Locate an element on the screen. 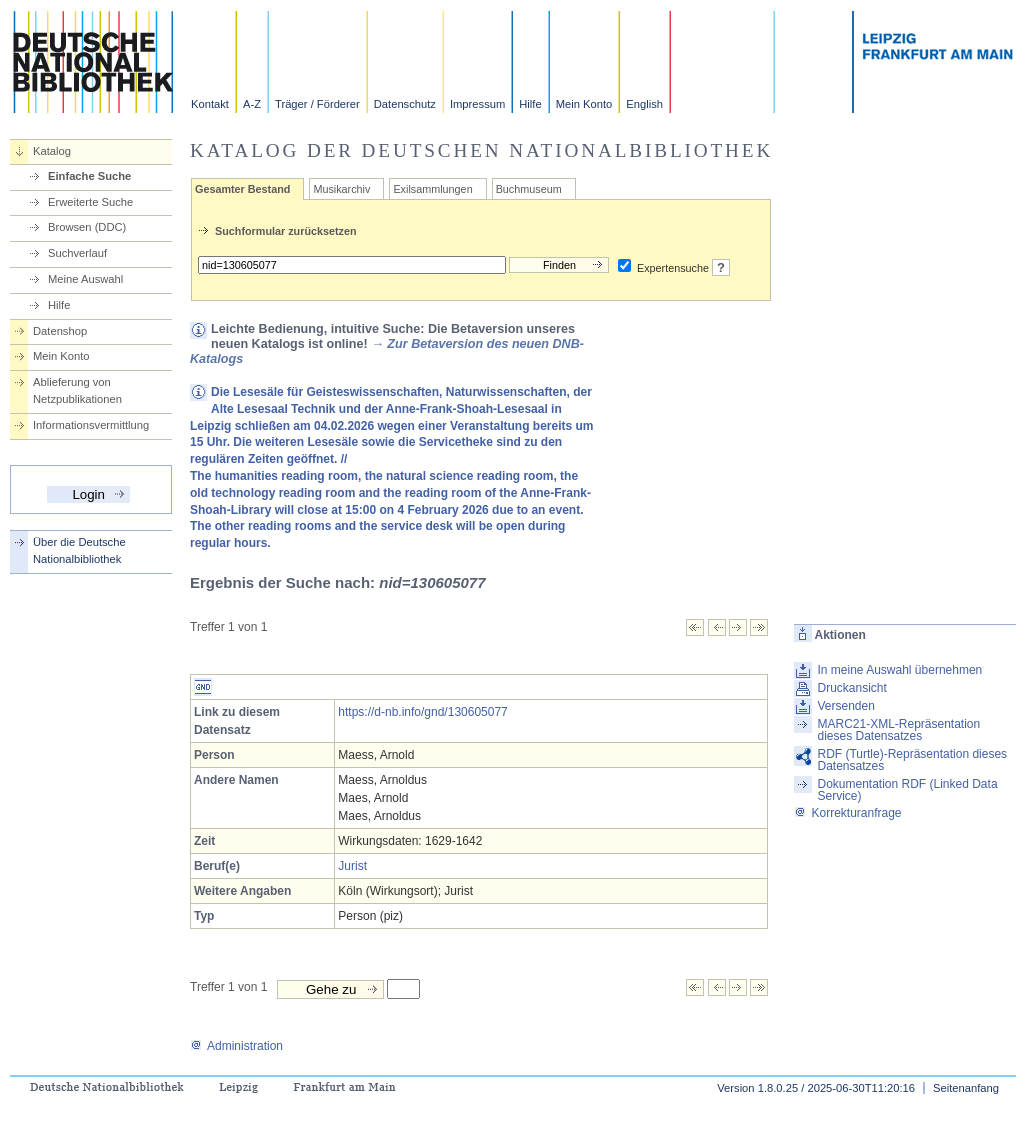 The height and width of the screenshot is (1134, 1024). English is located at coordinates (644, 104).